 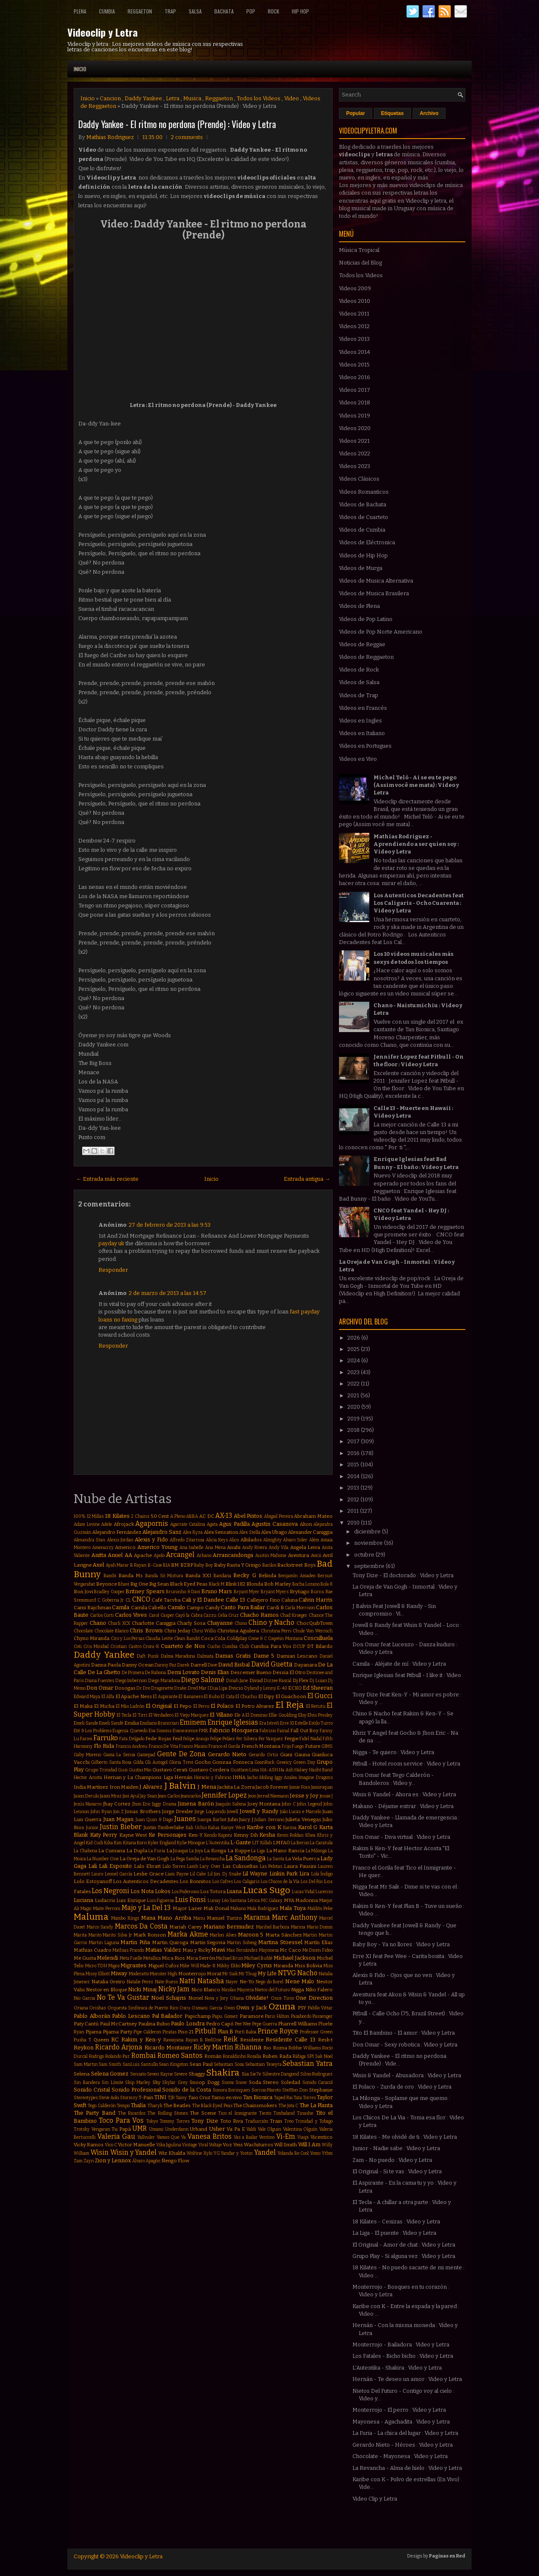 What do you see at coordinates (271, 1646) in the screenshot?
I see `Cumbia Para Vos` at bounding box center [271, 1646].